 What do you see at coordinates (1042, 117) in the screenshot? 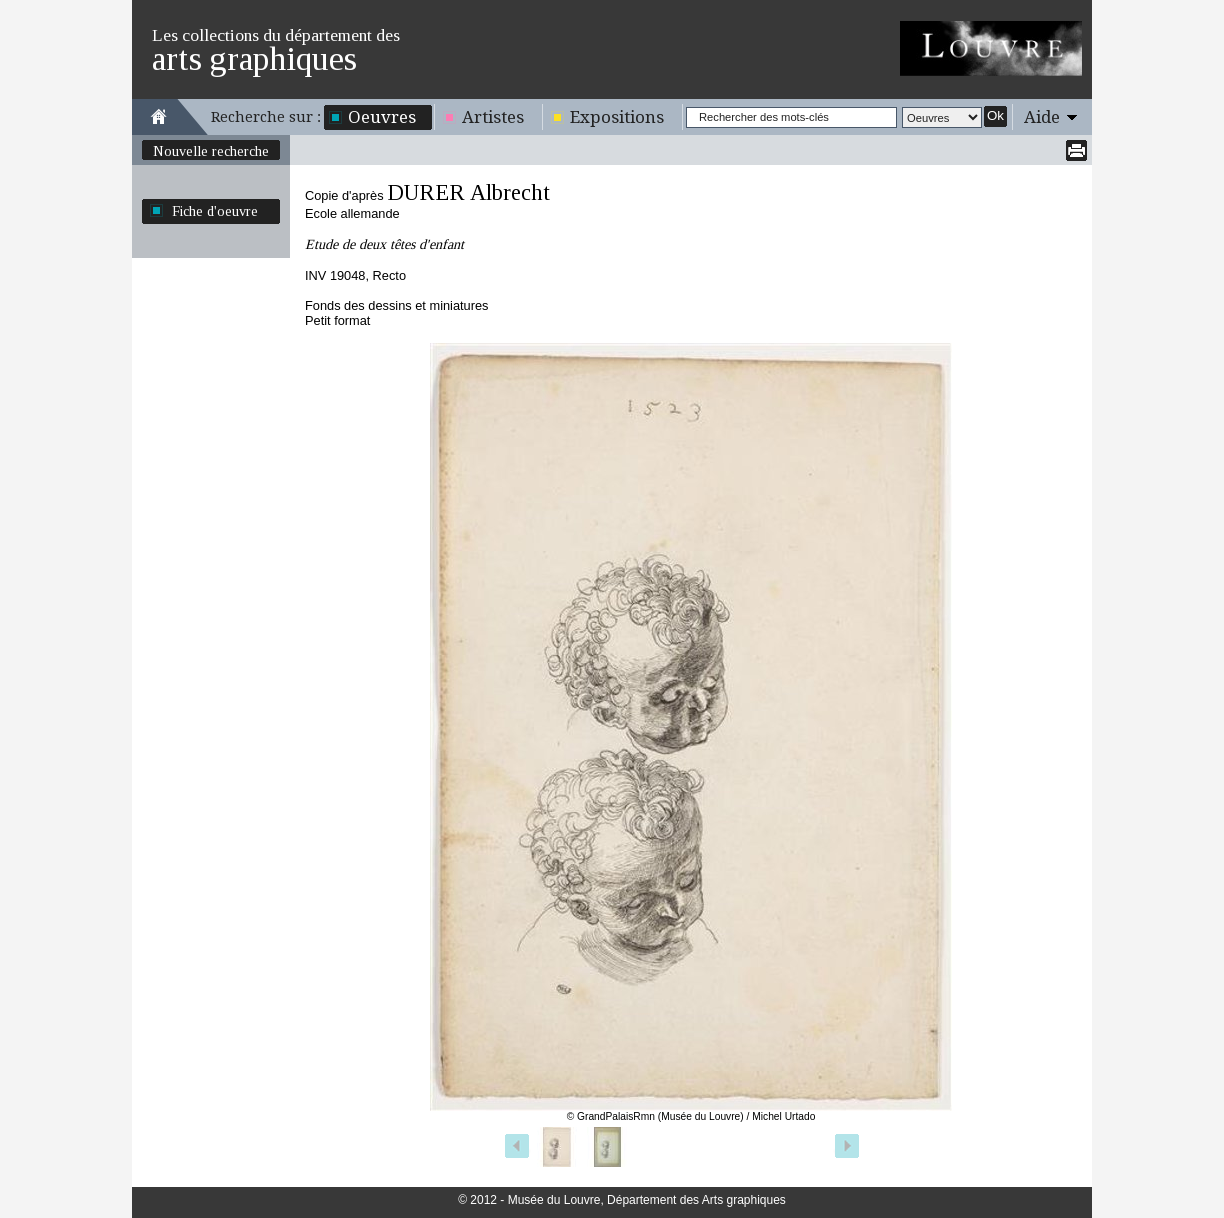
I see `Aide` at bounding box center [1042, 117].